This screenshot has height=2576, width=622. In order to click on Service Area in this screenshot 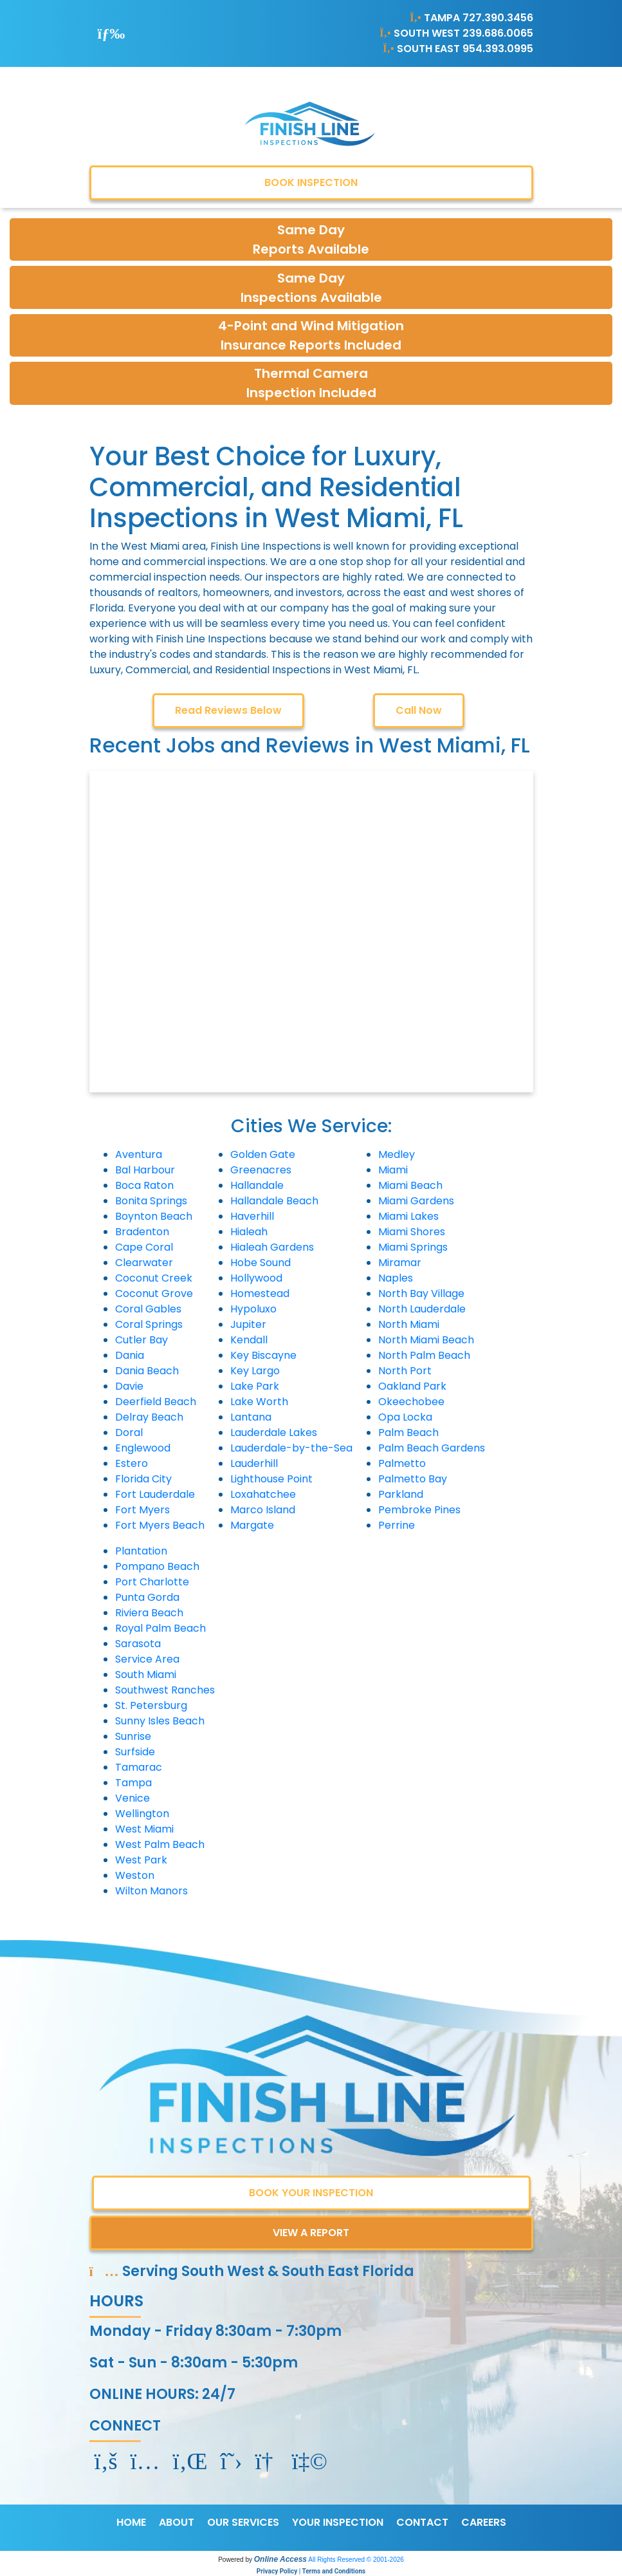, I will do `click(147, 1659)`.